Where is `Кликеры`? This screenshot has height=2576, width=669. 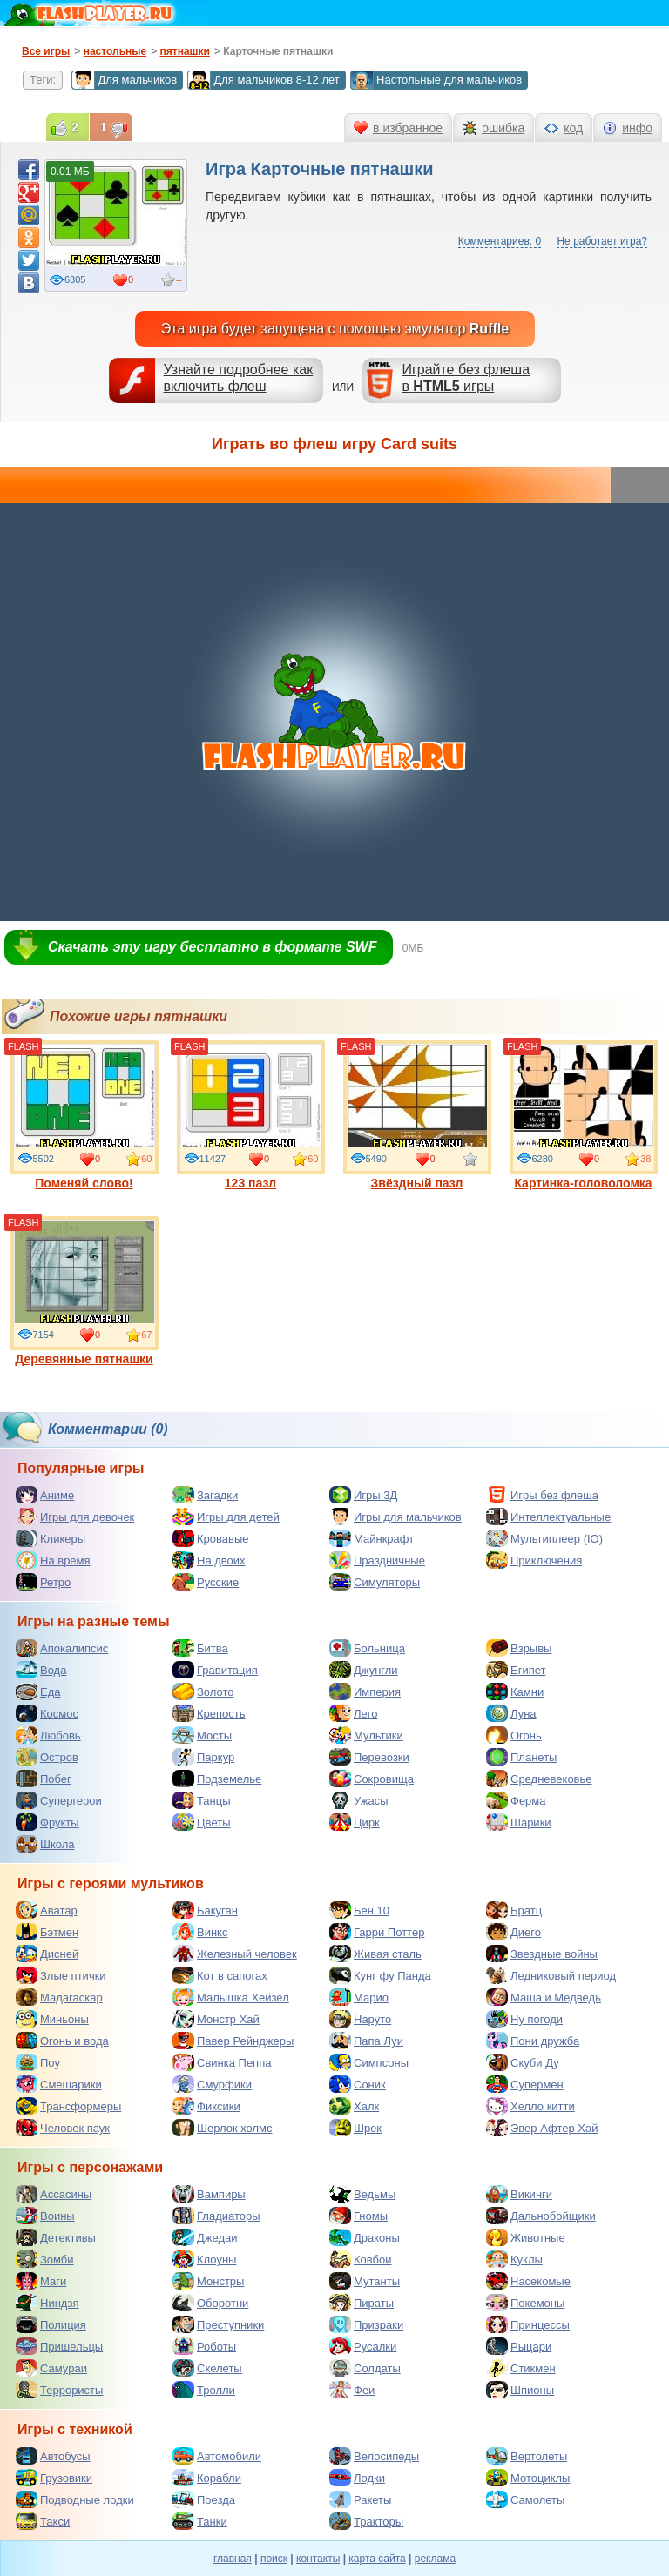
Кликеры is located at coordinates (50, 1538).